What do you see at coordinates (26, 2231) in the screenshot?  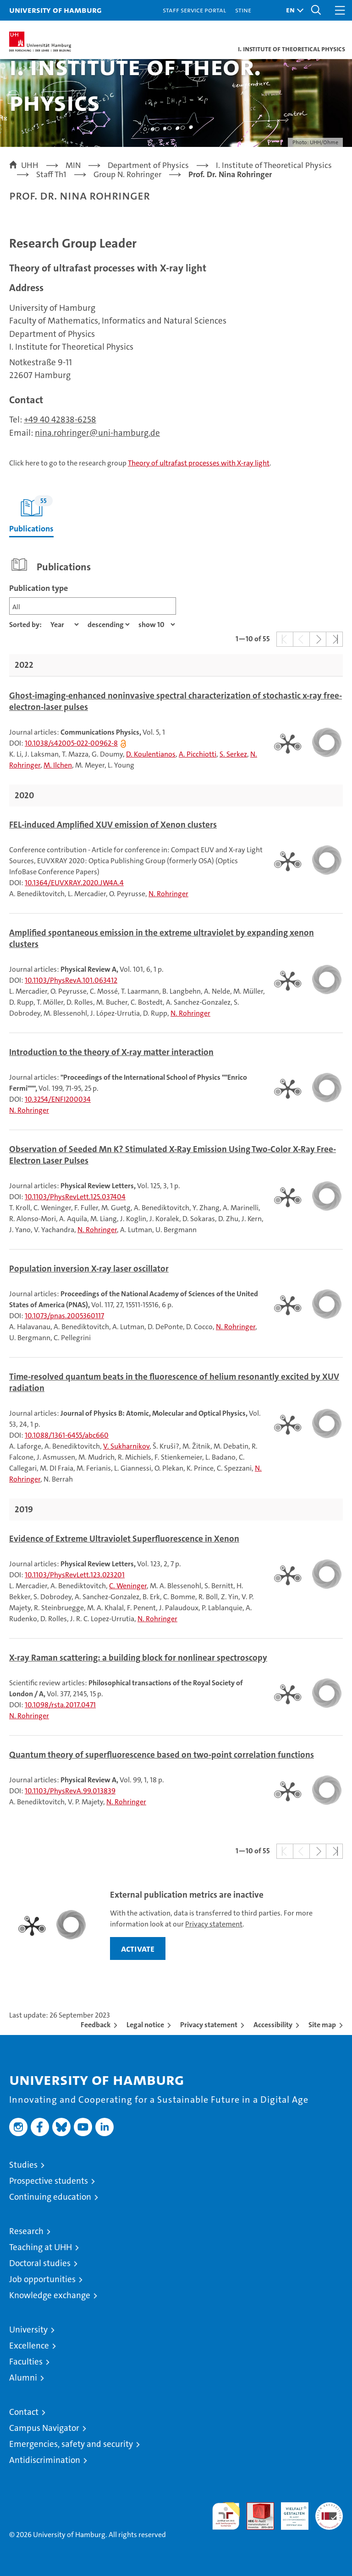 I see `Research` at bounding box center [26, 2231].